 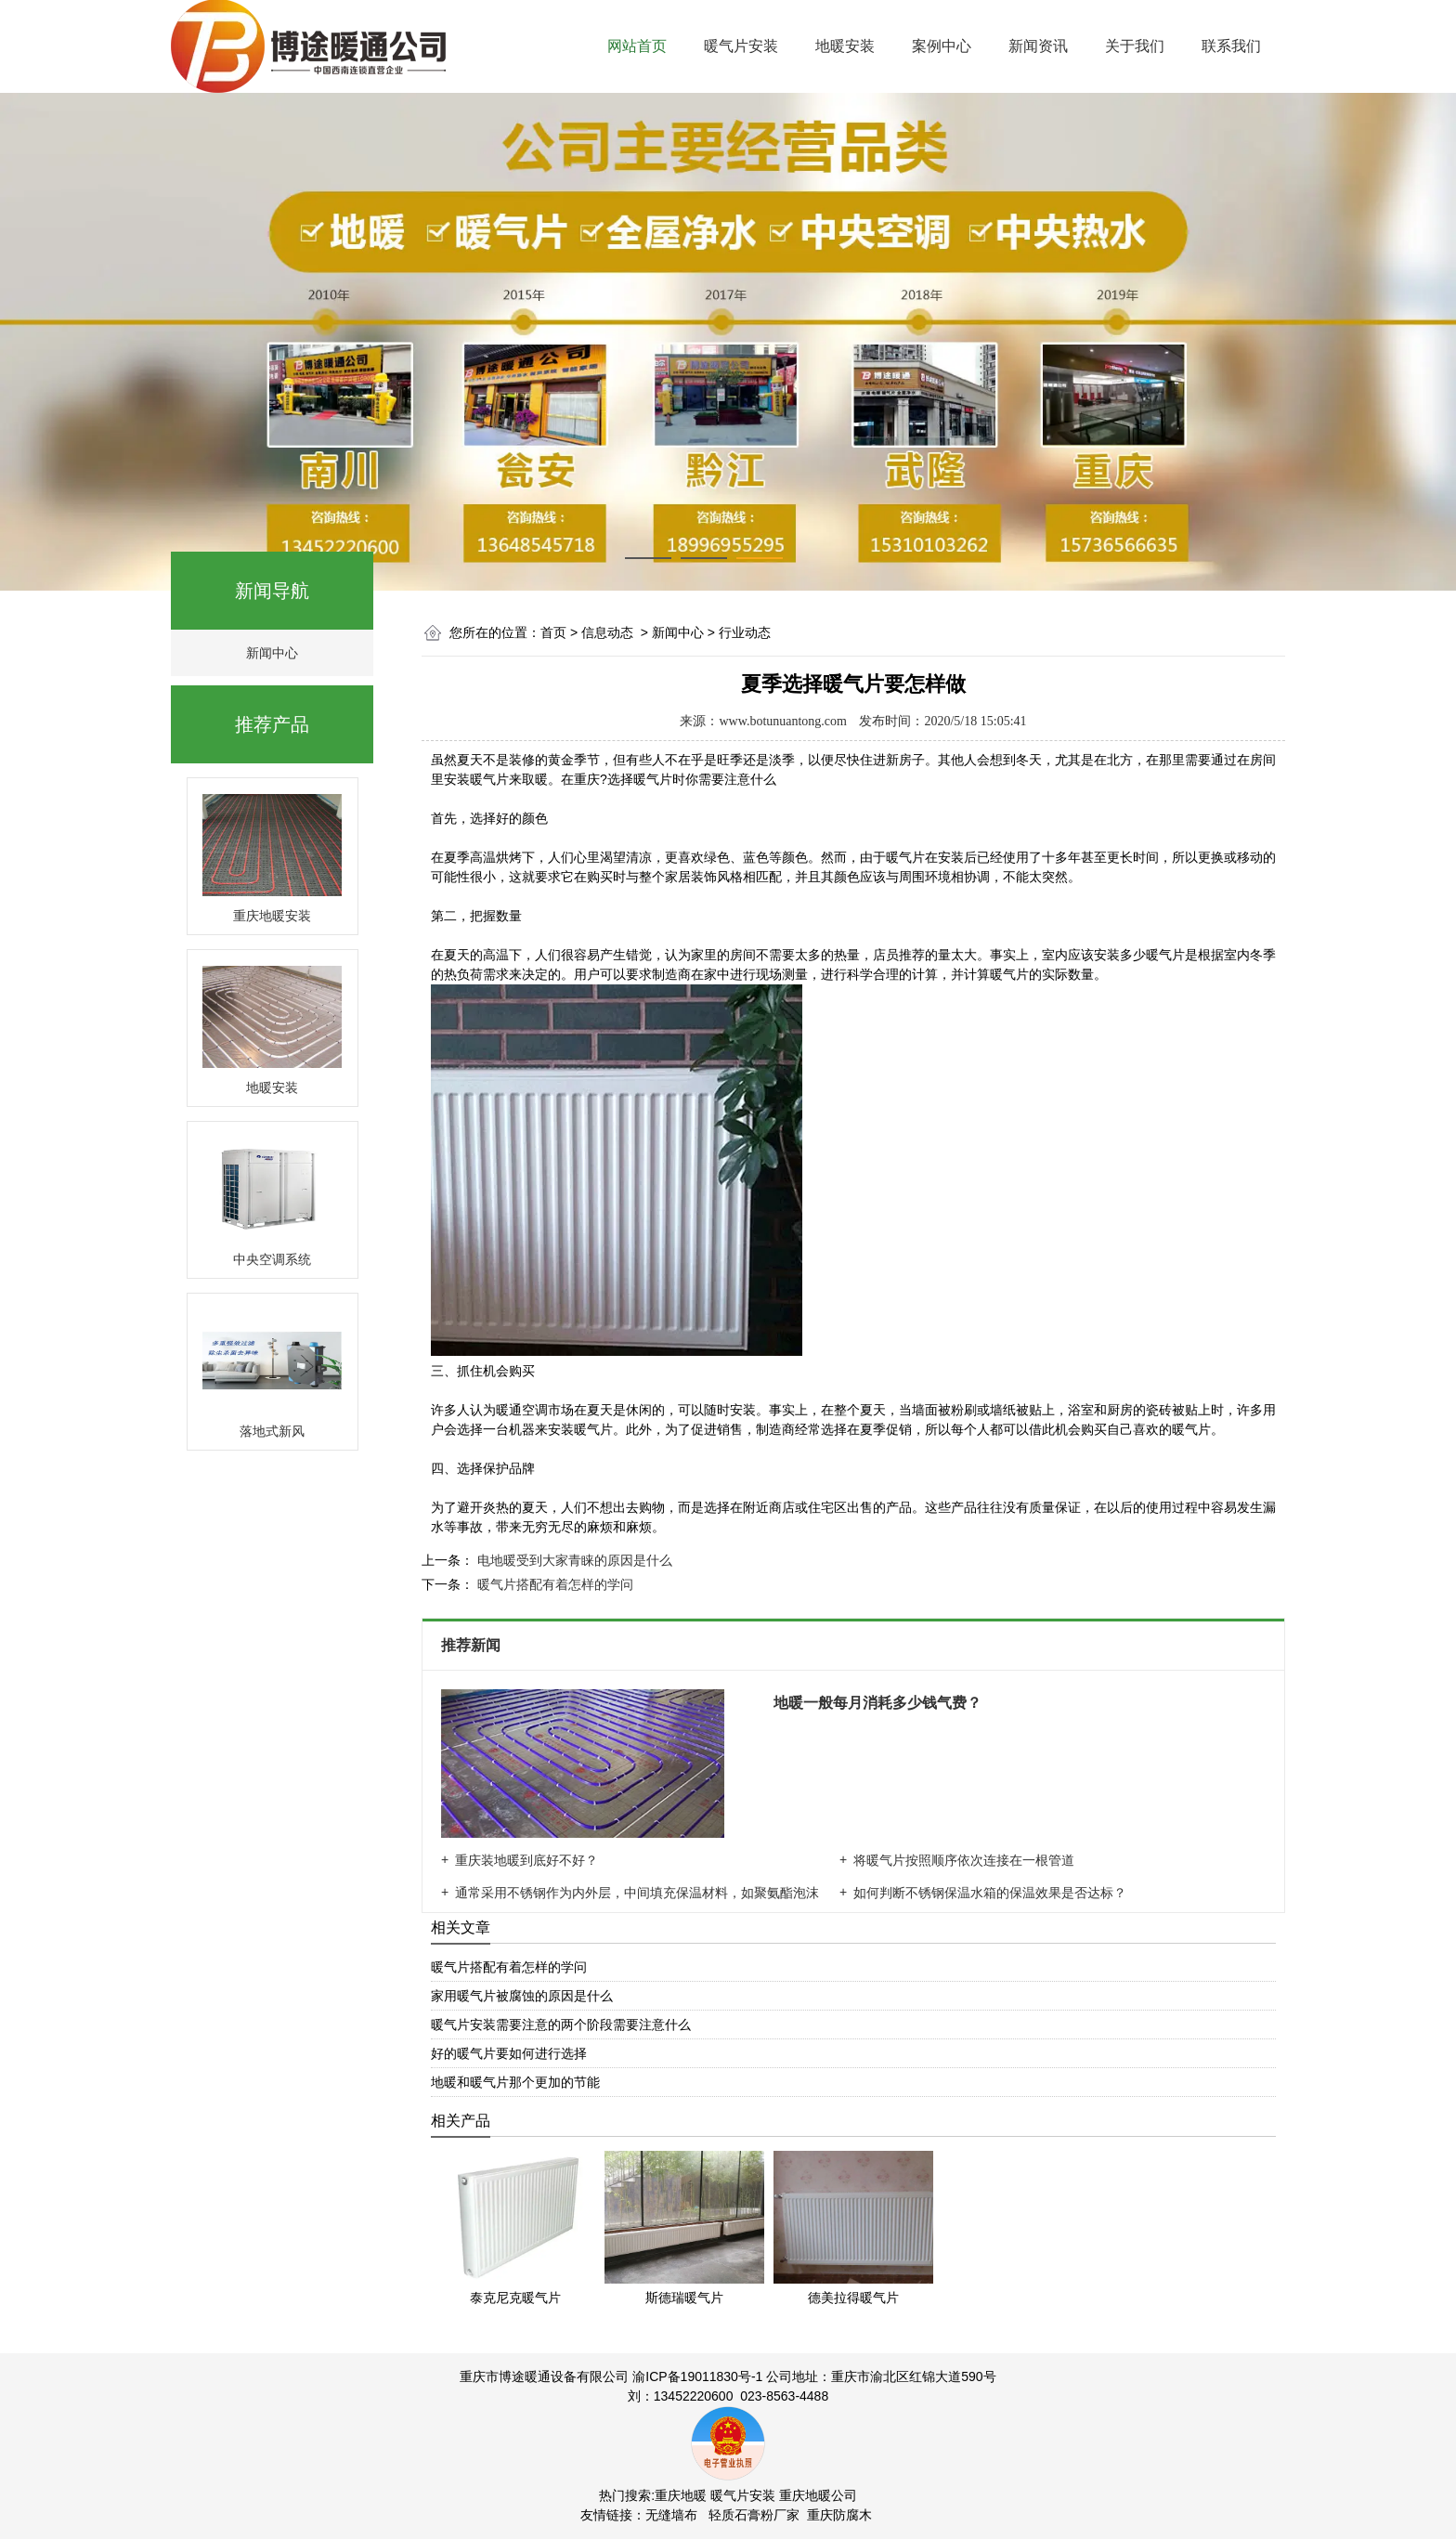 I want to click on 新闻中心, so click(x=272, y=652).